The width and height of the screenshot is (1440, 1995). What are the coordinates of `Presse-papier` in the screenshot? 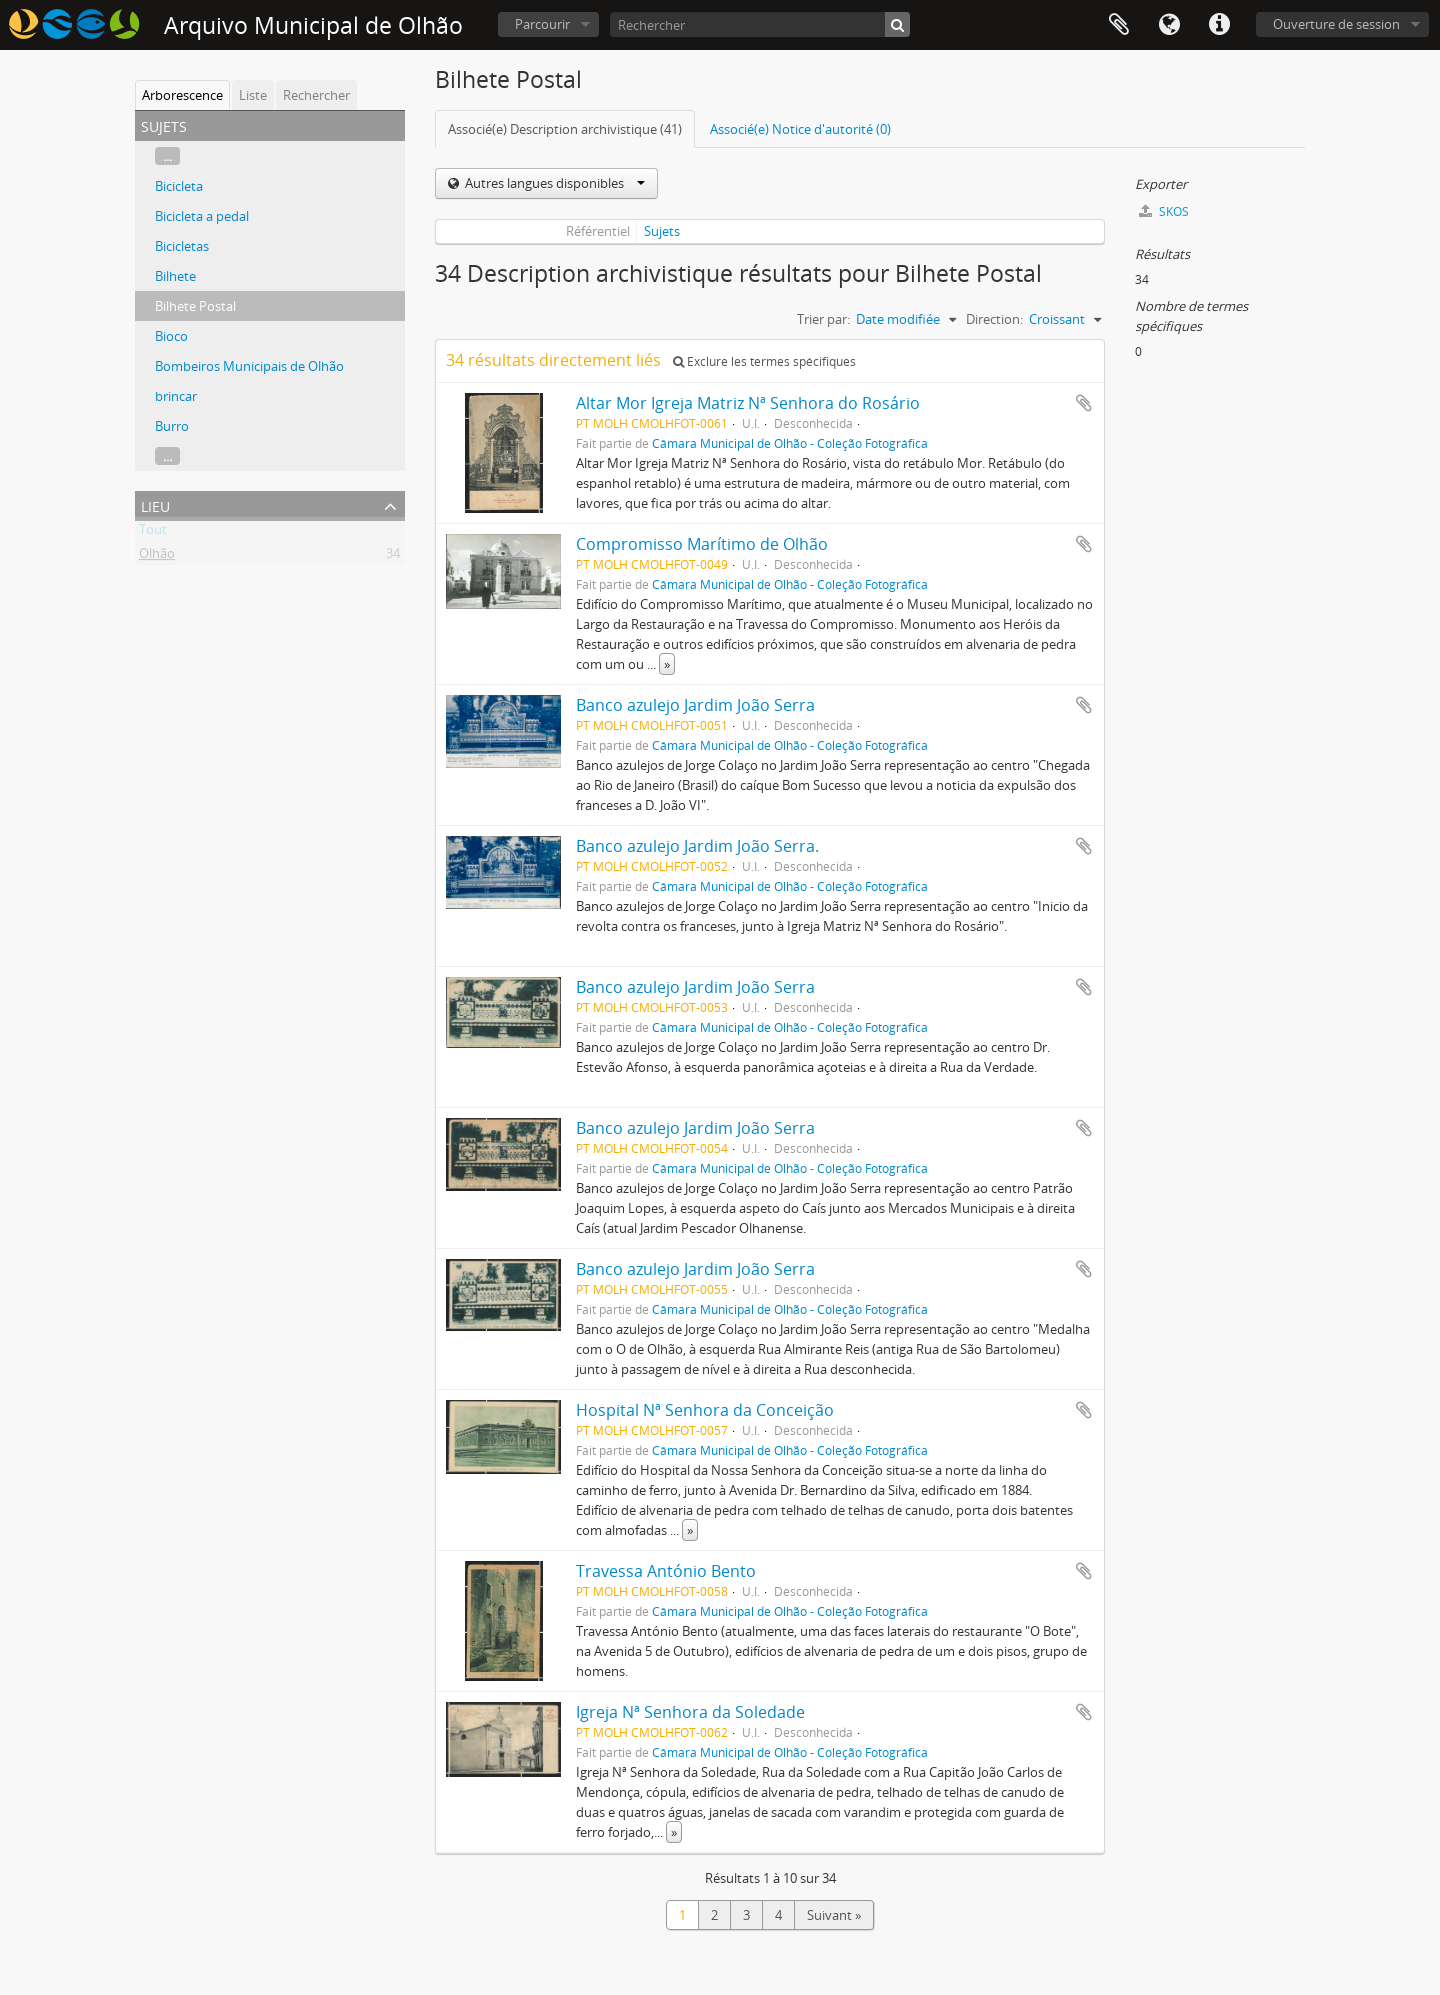 It's located at (1119, 25).